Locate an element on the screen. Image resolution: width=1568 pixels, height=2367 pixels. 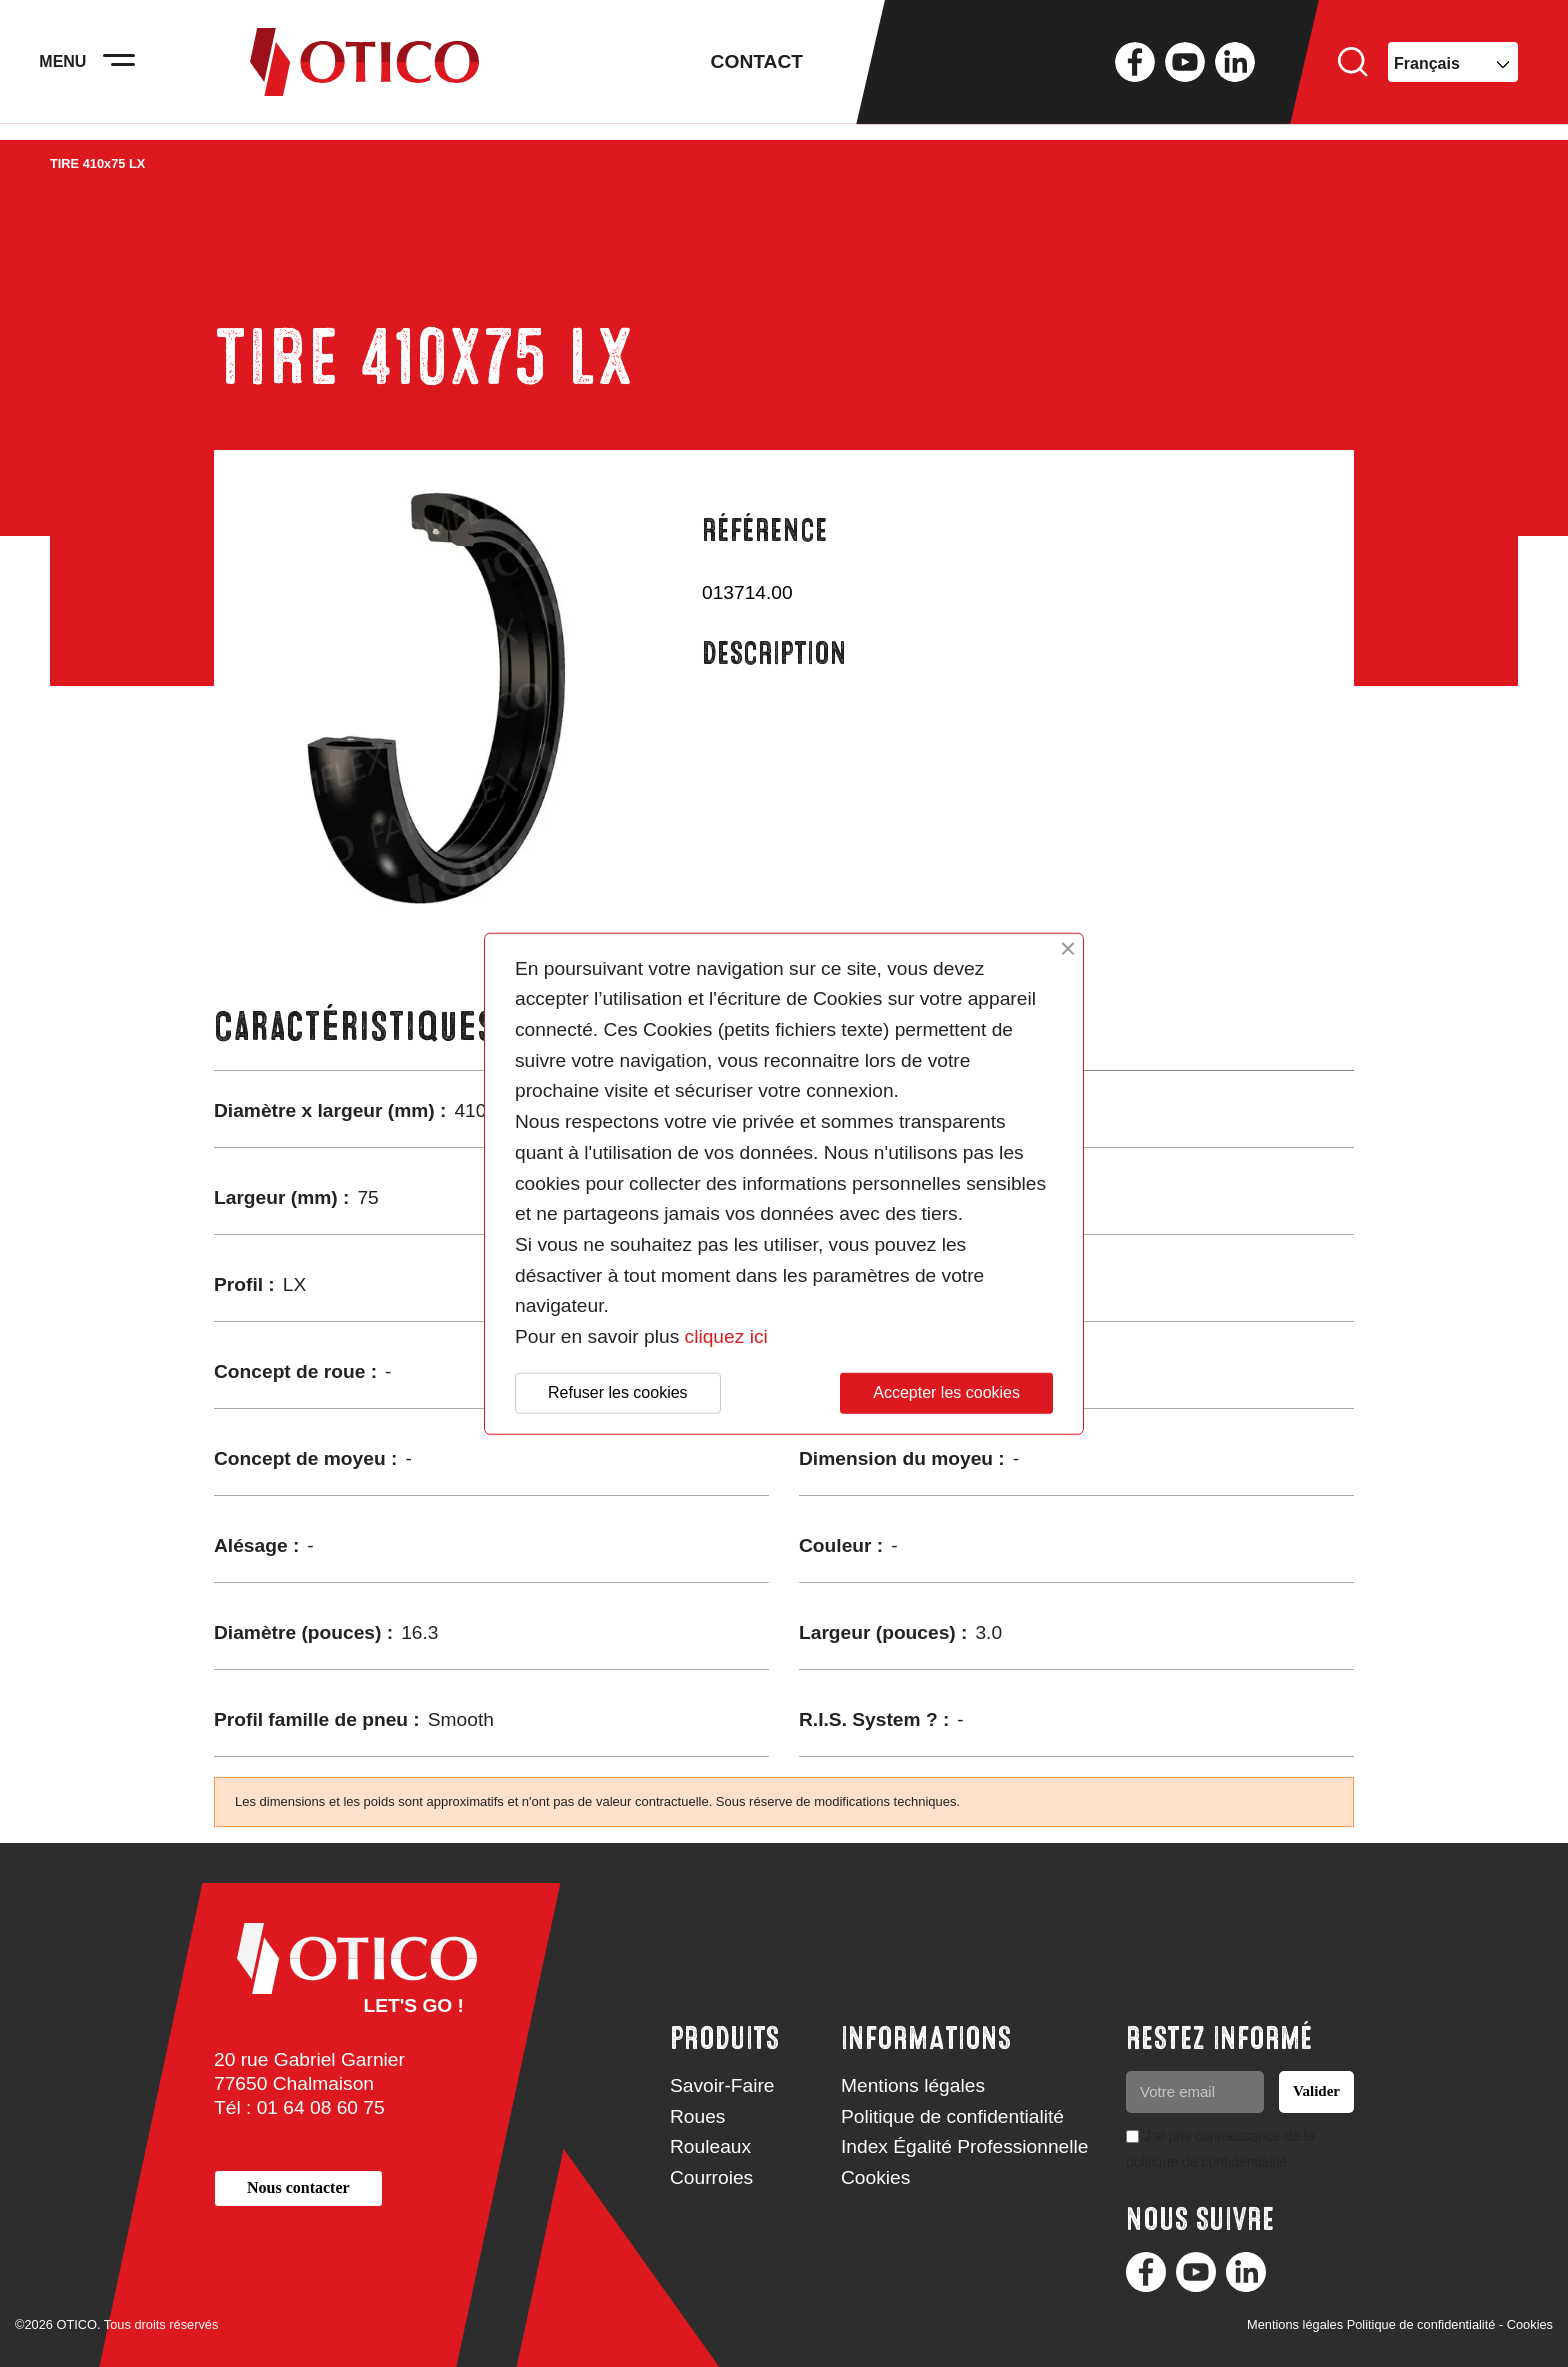
[Sélecteur de langue] is located at coordinates (1453, 70).